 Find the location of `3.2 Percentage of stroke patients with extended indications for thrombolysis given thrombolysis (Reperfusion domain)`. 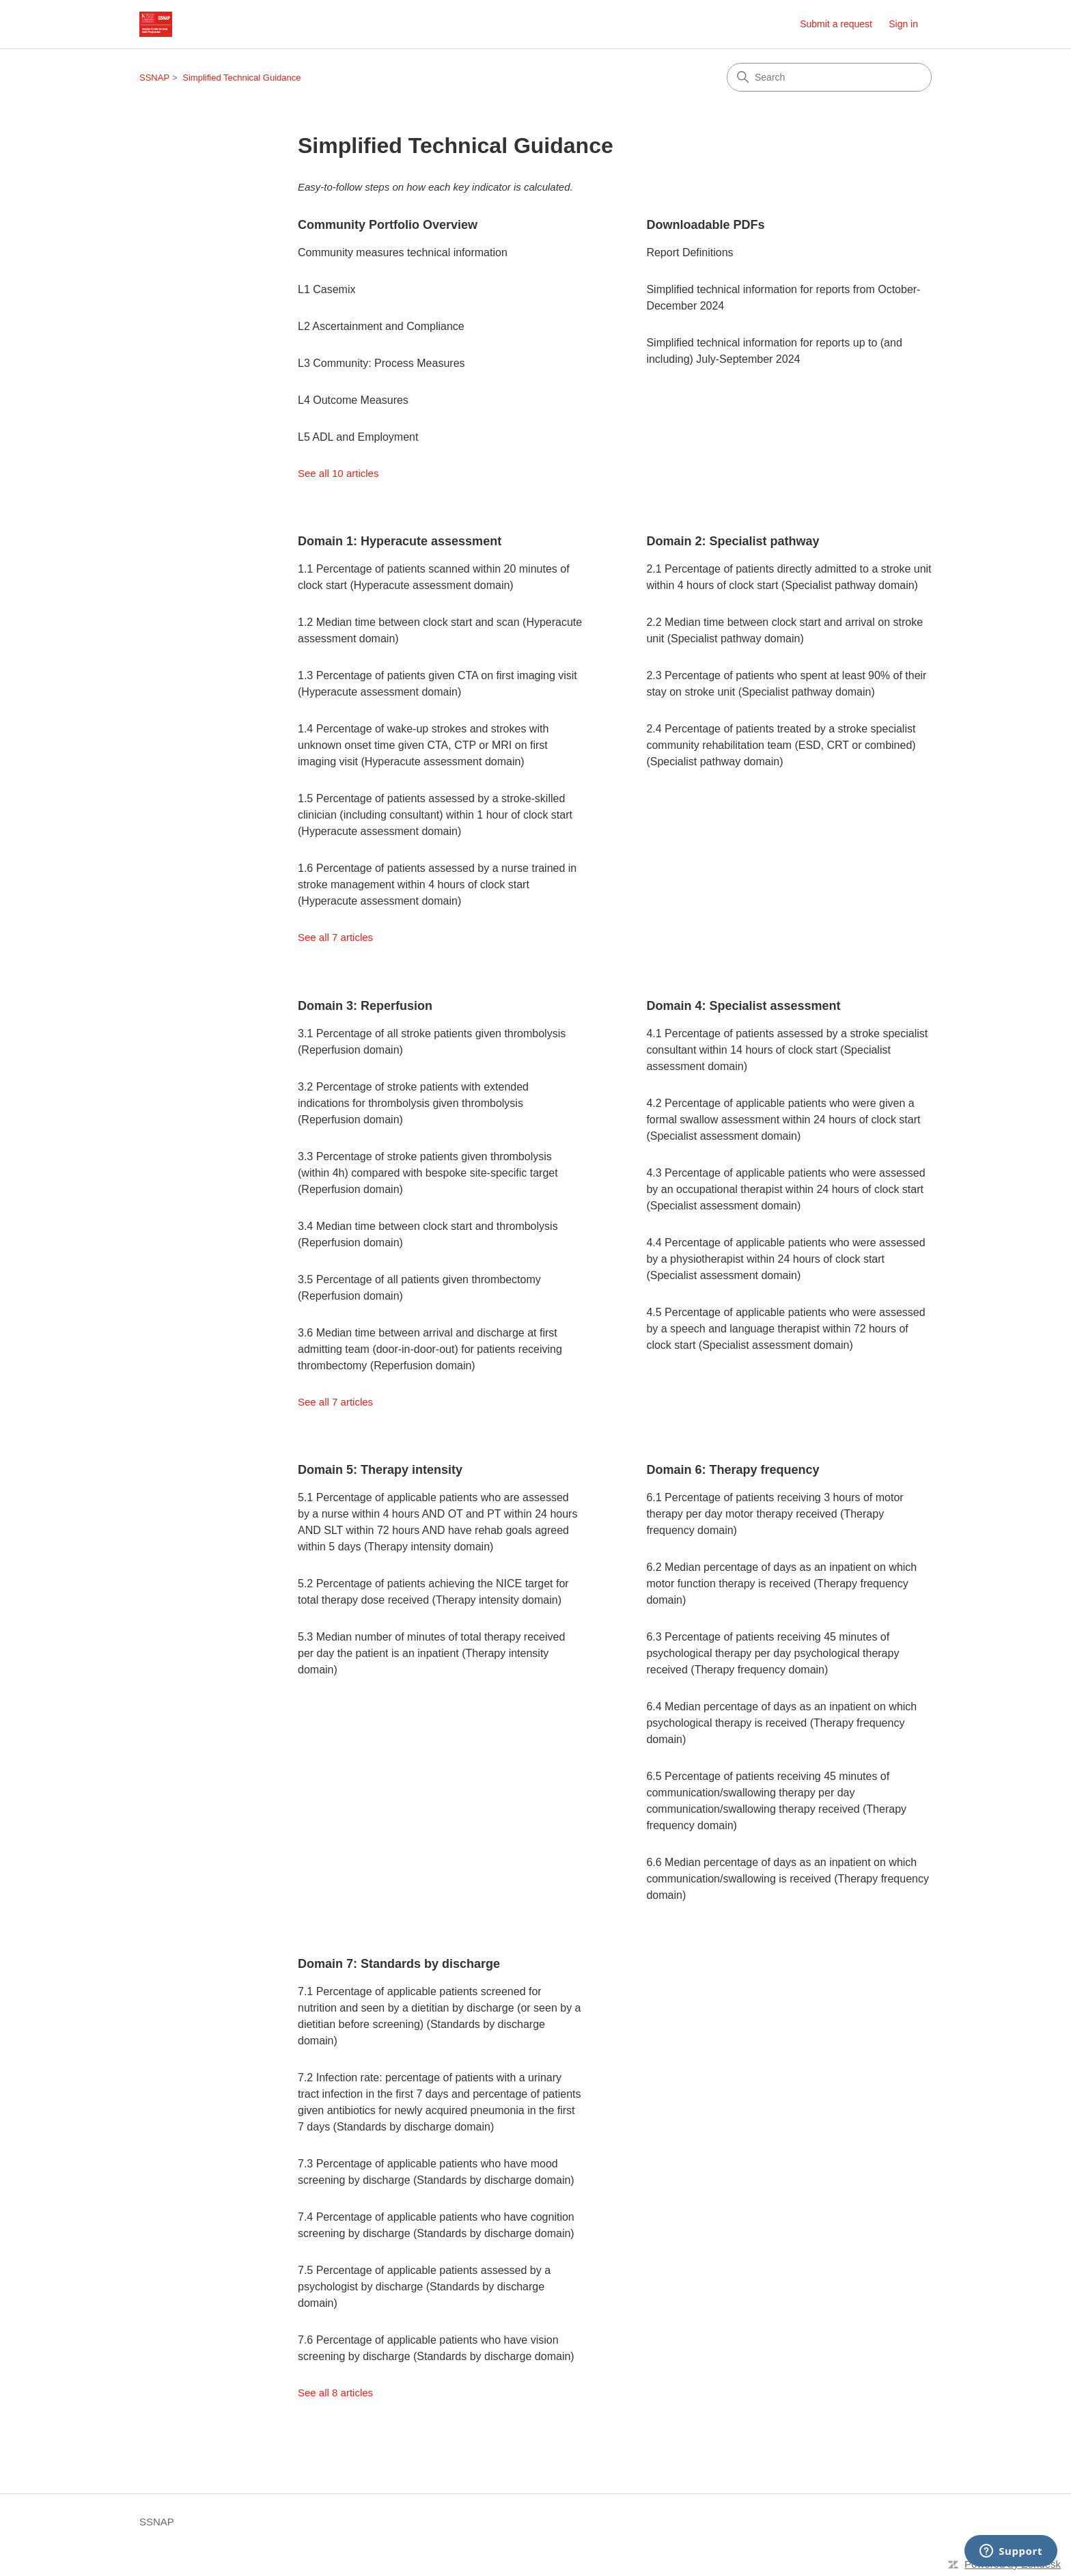

3.2 Percentage of stroke patients with extended indications for thrombolysis given thrombolysis (Reperfusion domain) is located at coordinates (413, 1103).